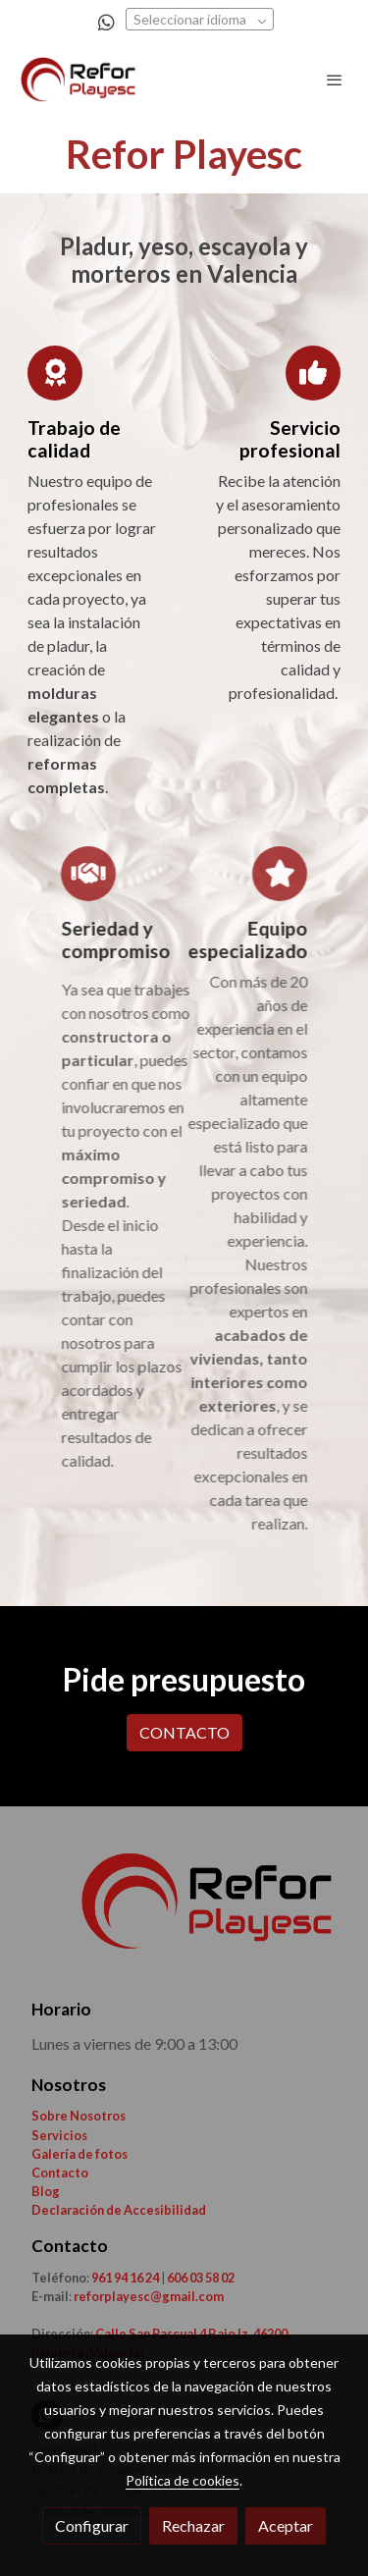 Image resolution: width=368 pixels, height=2576 pixels. What do you see at coordinates (148, 2296) in the screenshot?
I see `reforplayesc@gmail.com` at bounding box center [148, 2296].